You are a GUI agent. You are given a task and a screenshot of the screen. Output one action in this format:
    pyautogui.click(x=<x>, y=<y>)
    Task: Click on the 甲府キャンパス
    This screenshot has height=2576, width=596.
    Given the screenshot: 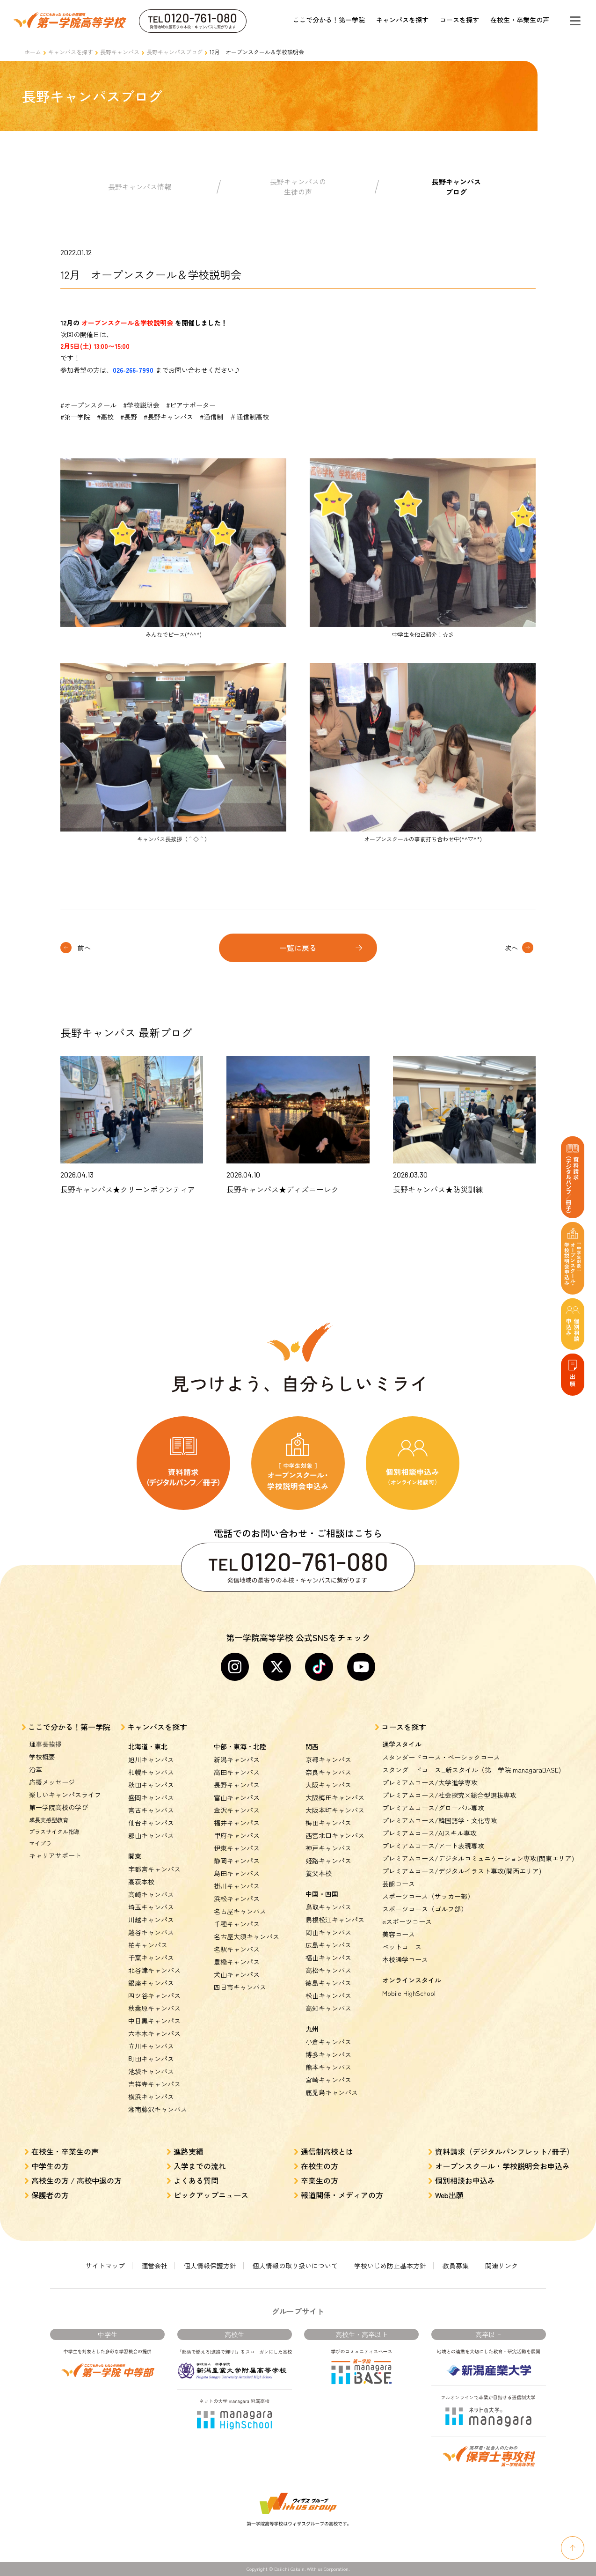 What is the action you would take?
    pyautogui.click(x=237, y=1835)
    